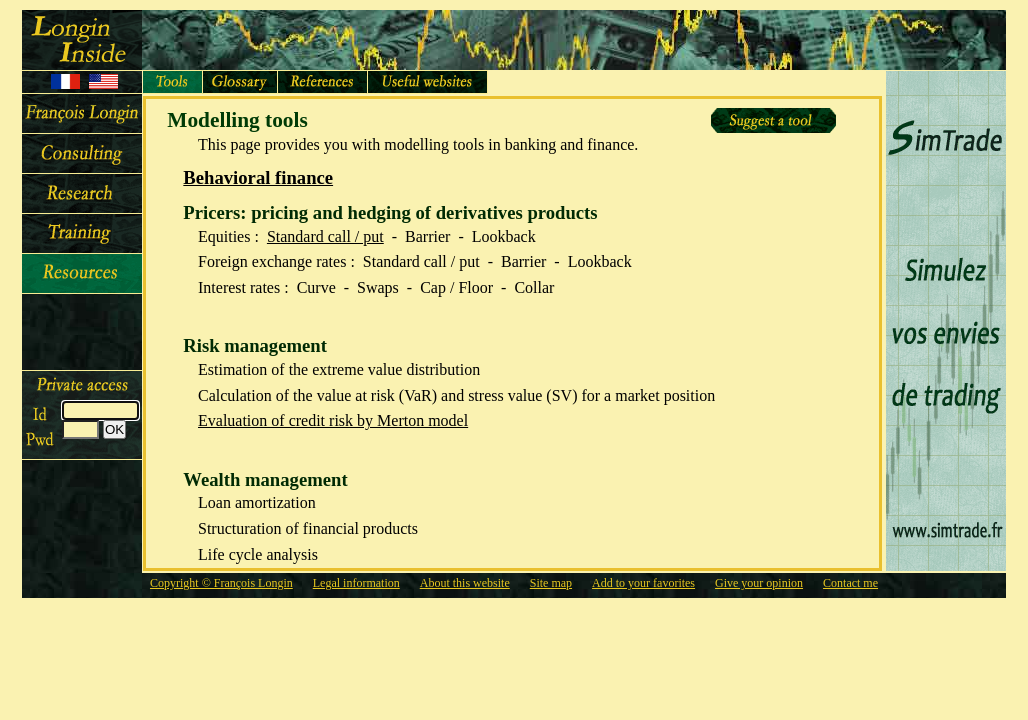 The width and height of the screenshot is (1028, 720). What do you see at coordinates (82, 114) in the screenshot?
I see `François Longin` at bounding box center [82, 114].